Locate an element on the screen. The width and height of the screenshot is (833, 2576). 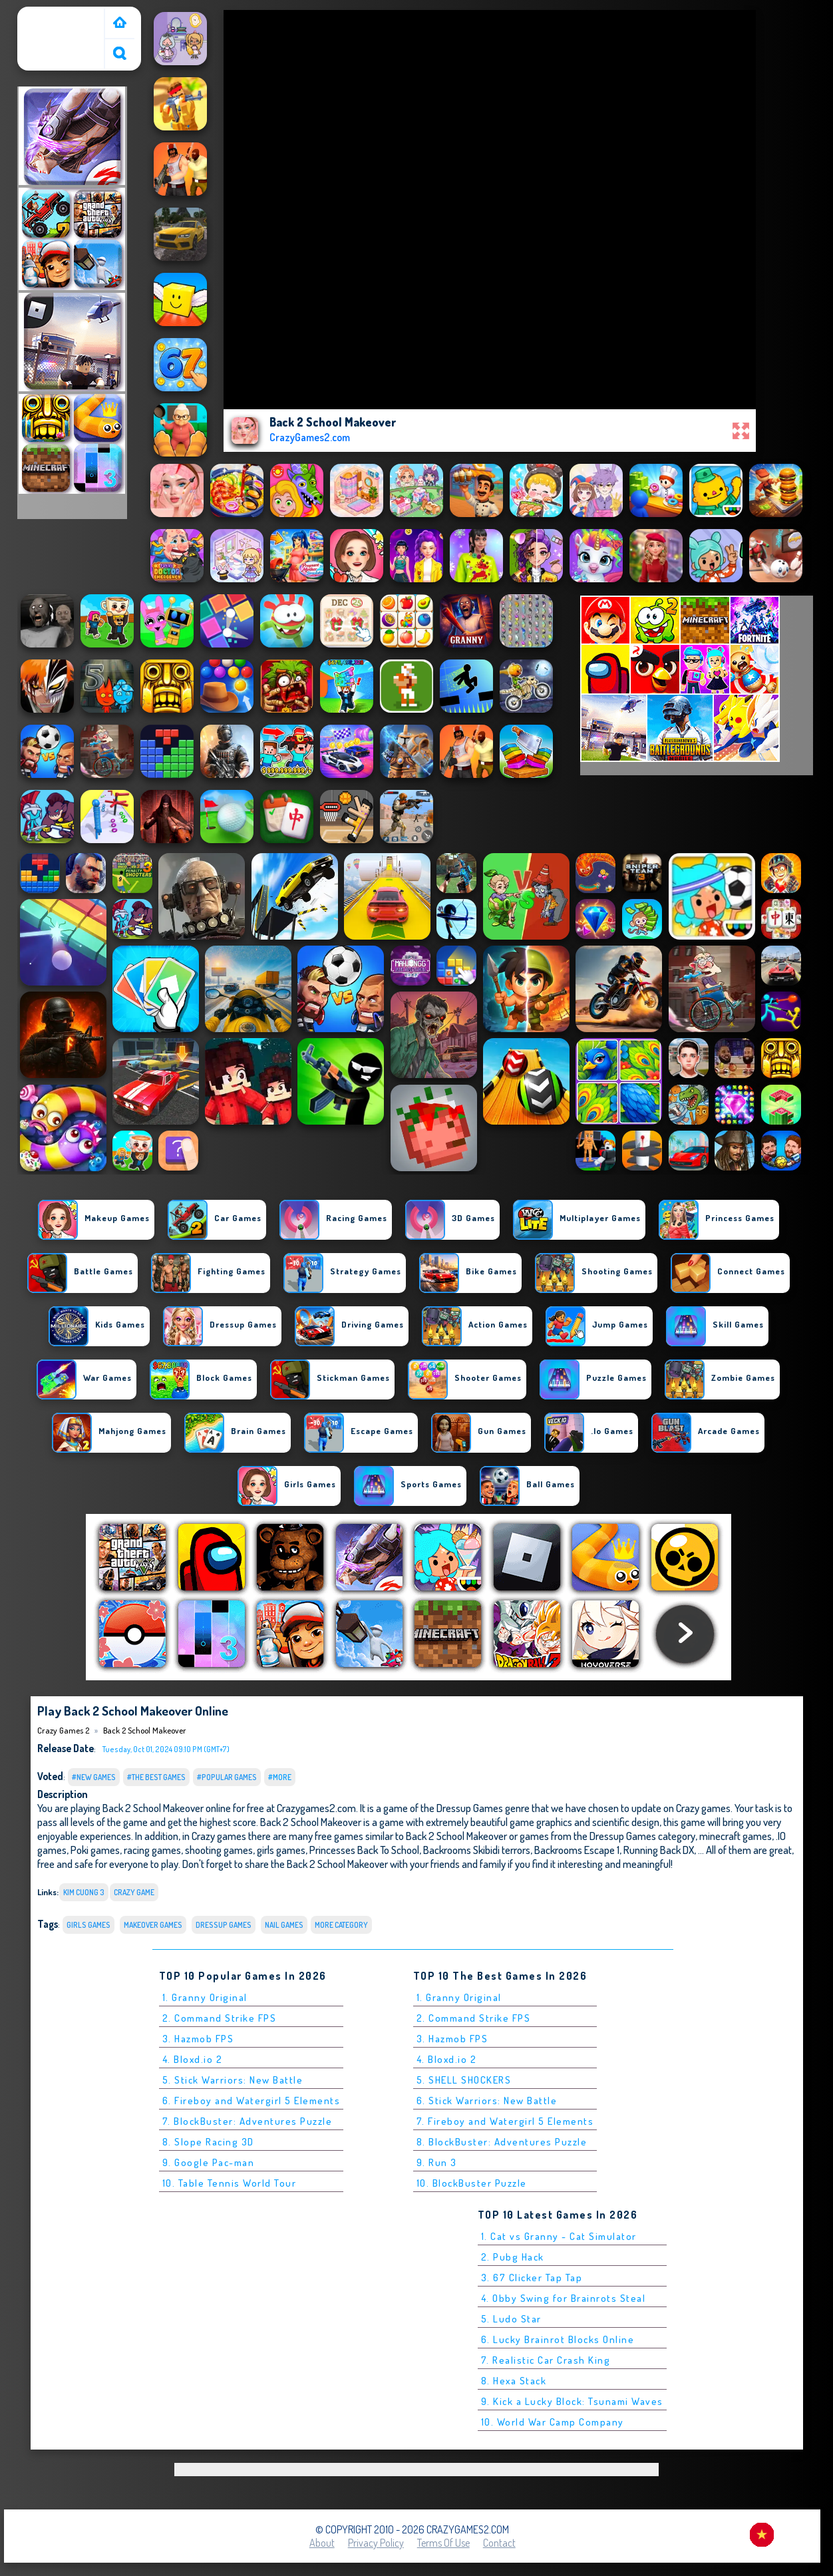
Running Back DX is located at coordinates (658, 1850).